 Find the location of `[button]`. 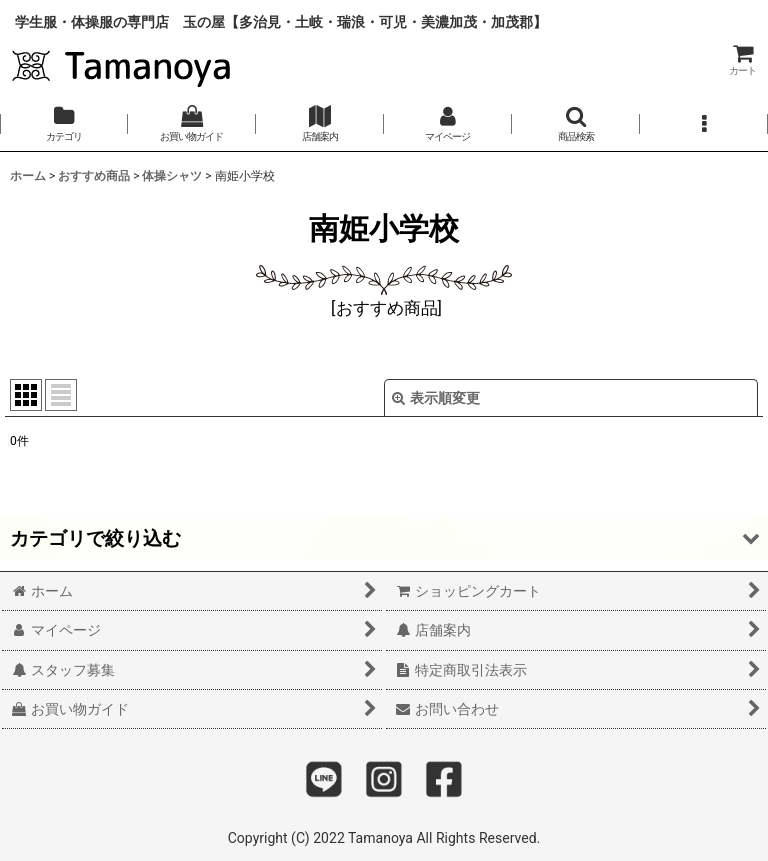

[button] is located at coordinates (576, 124).